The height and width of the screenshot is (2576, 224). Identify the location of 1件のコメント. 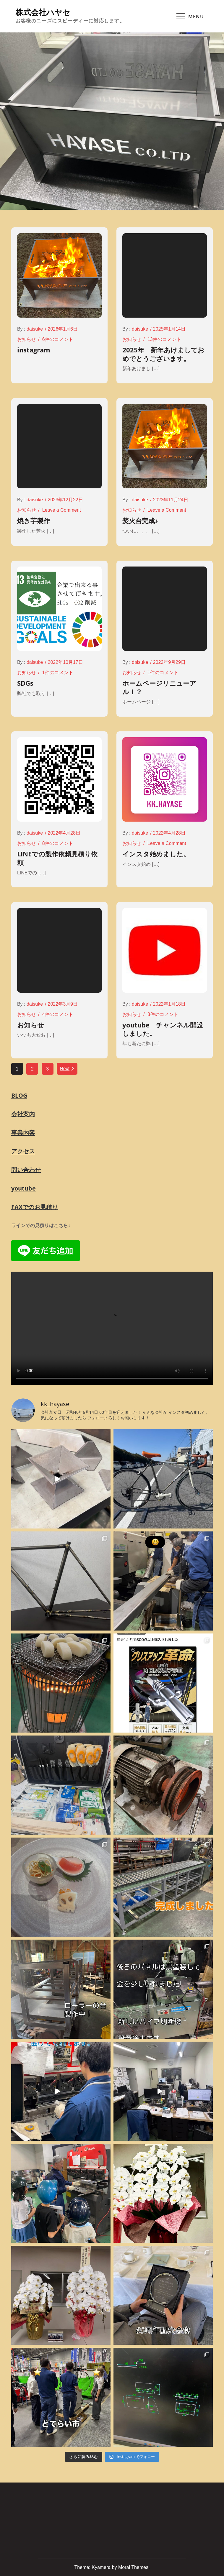
(57, 672).